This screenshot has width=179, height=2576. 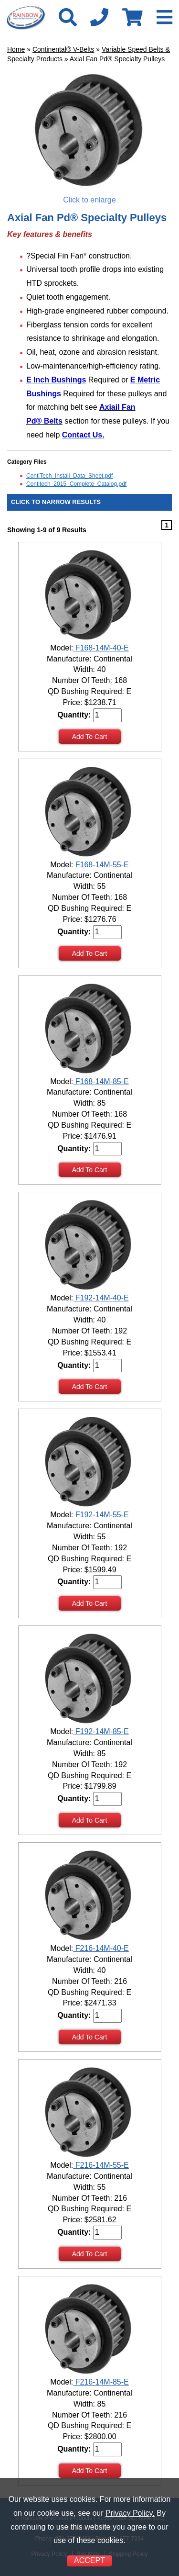 What do you see at coordinates (101, 1081) in the screenshot?
I see `F168-14M-85-E` at bounding box center [101, 1081].